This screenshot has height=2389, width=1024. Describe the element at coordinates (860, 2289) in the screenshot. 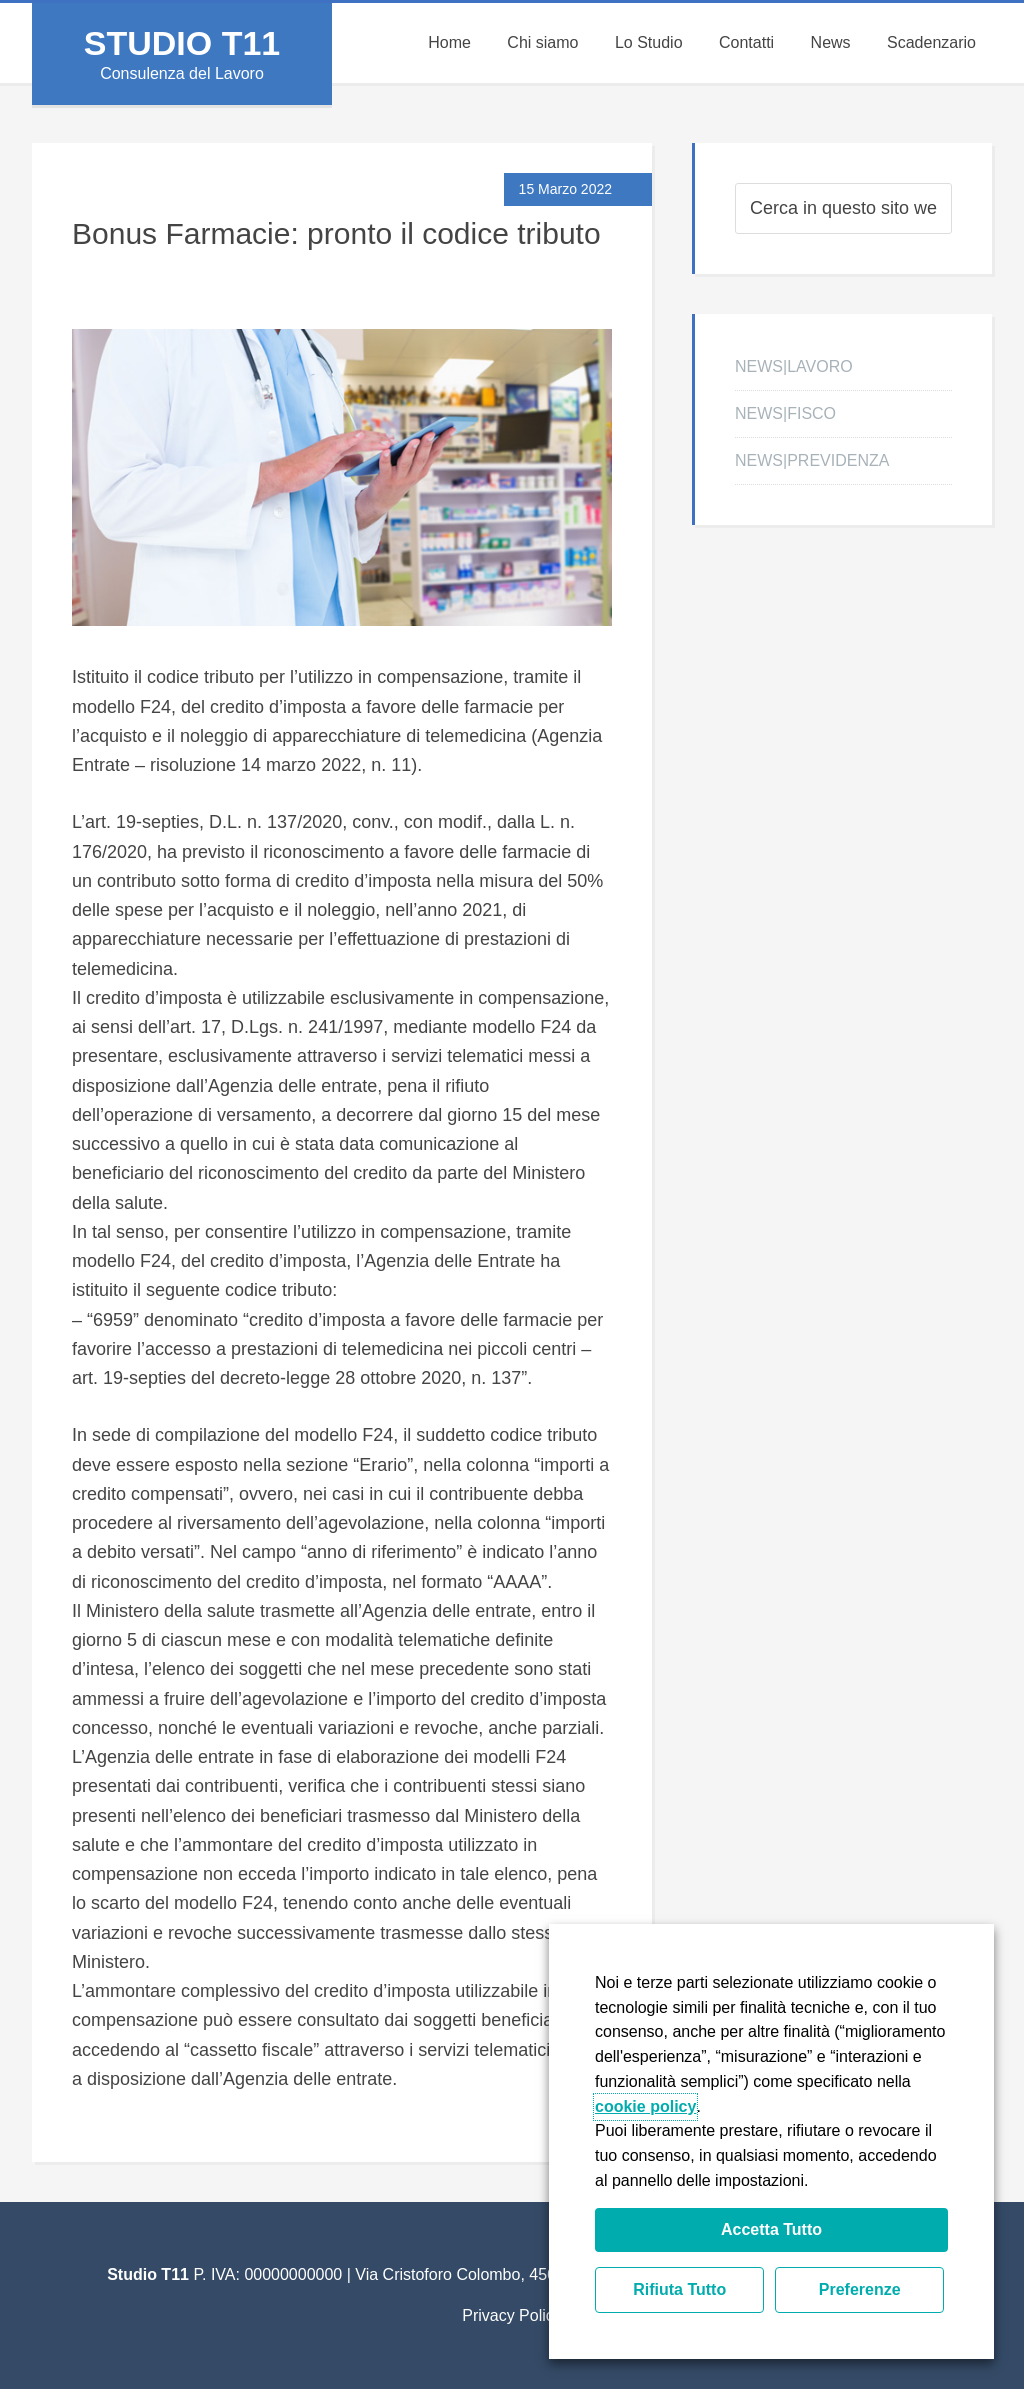

I see `Preferenze [button]` at that location.